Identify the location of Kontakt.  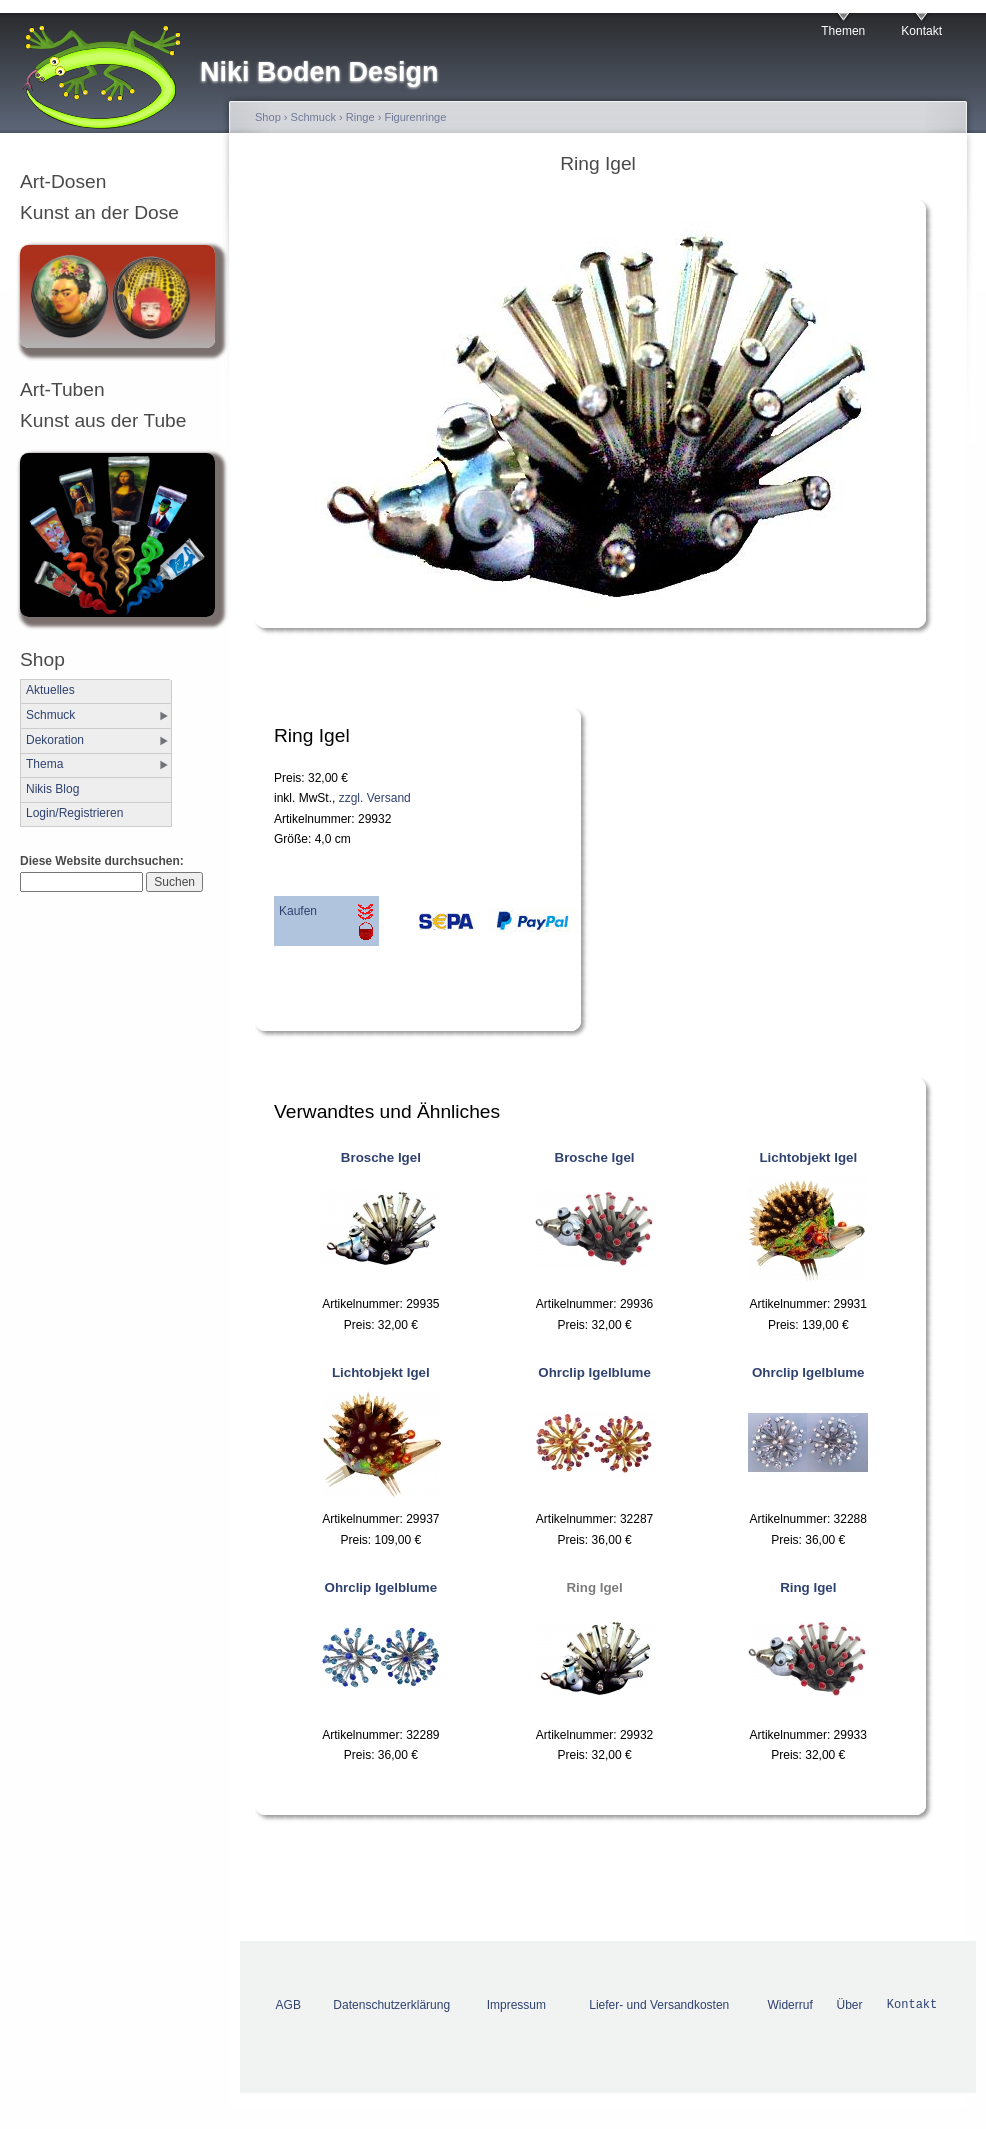
(921, 31).